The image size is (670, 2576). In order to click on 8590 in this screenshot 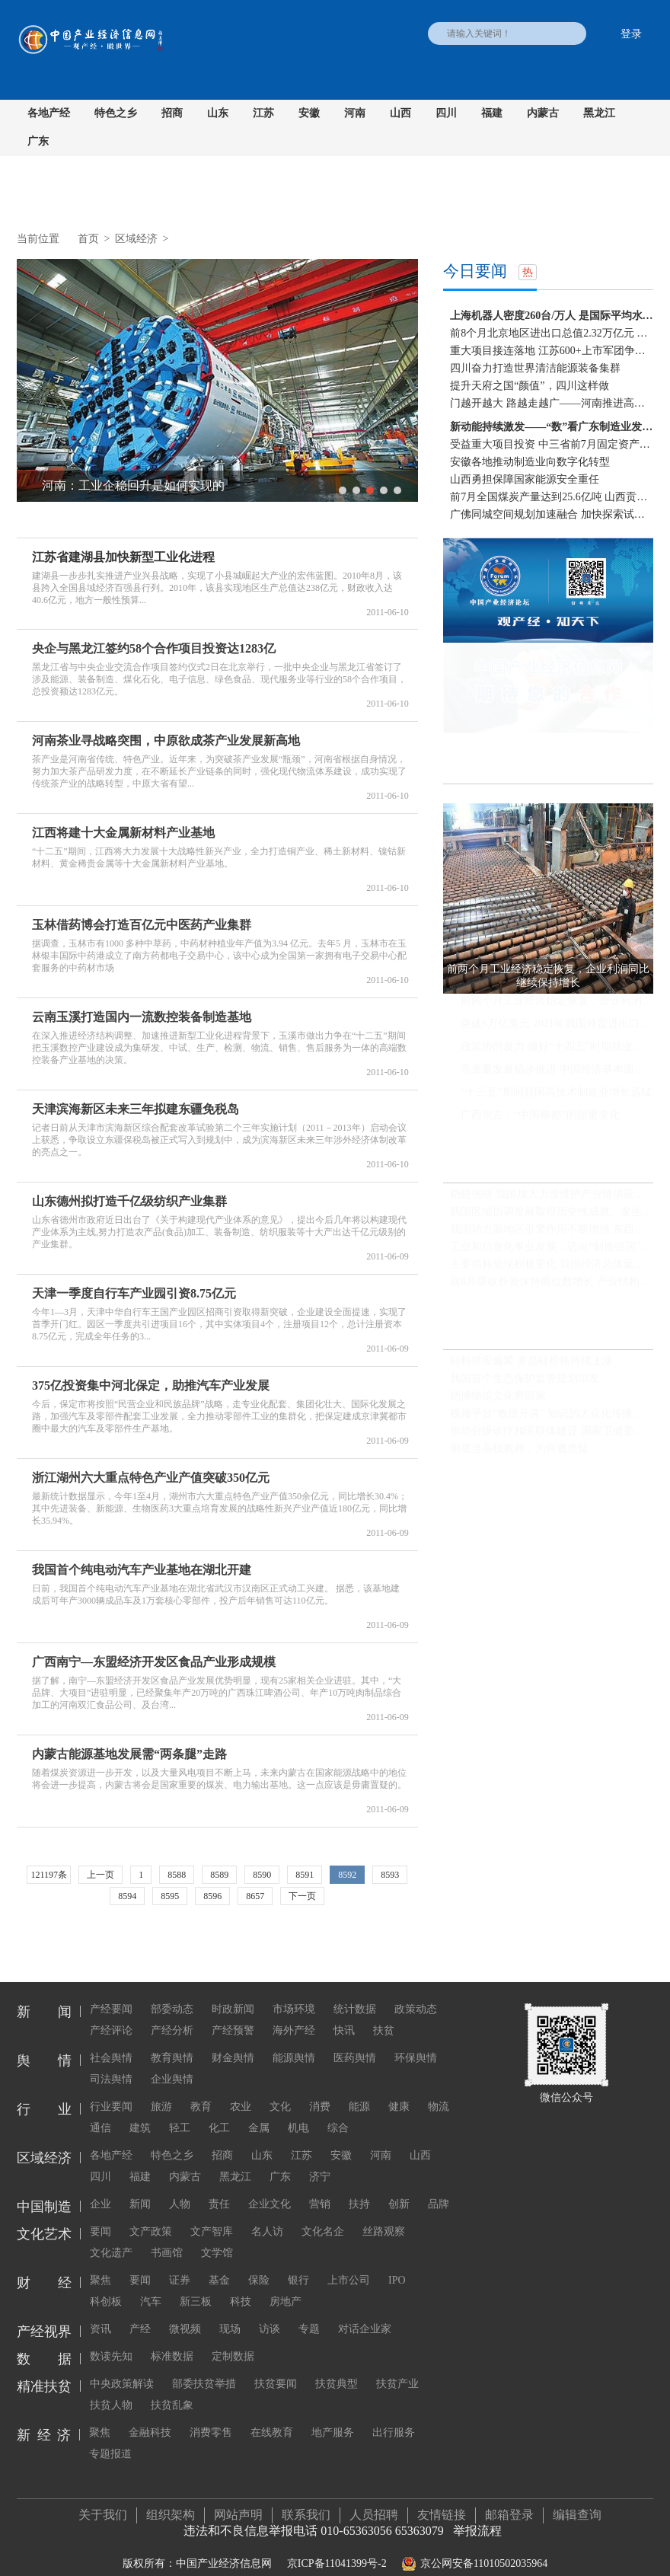, I will do `click(262, 1874)`.